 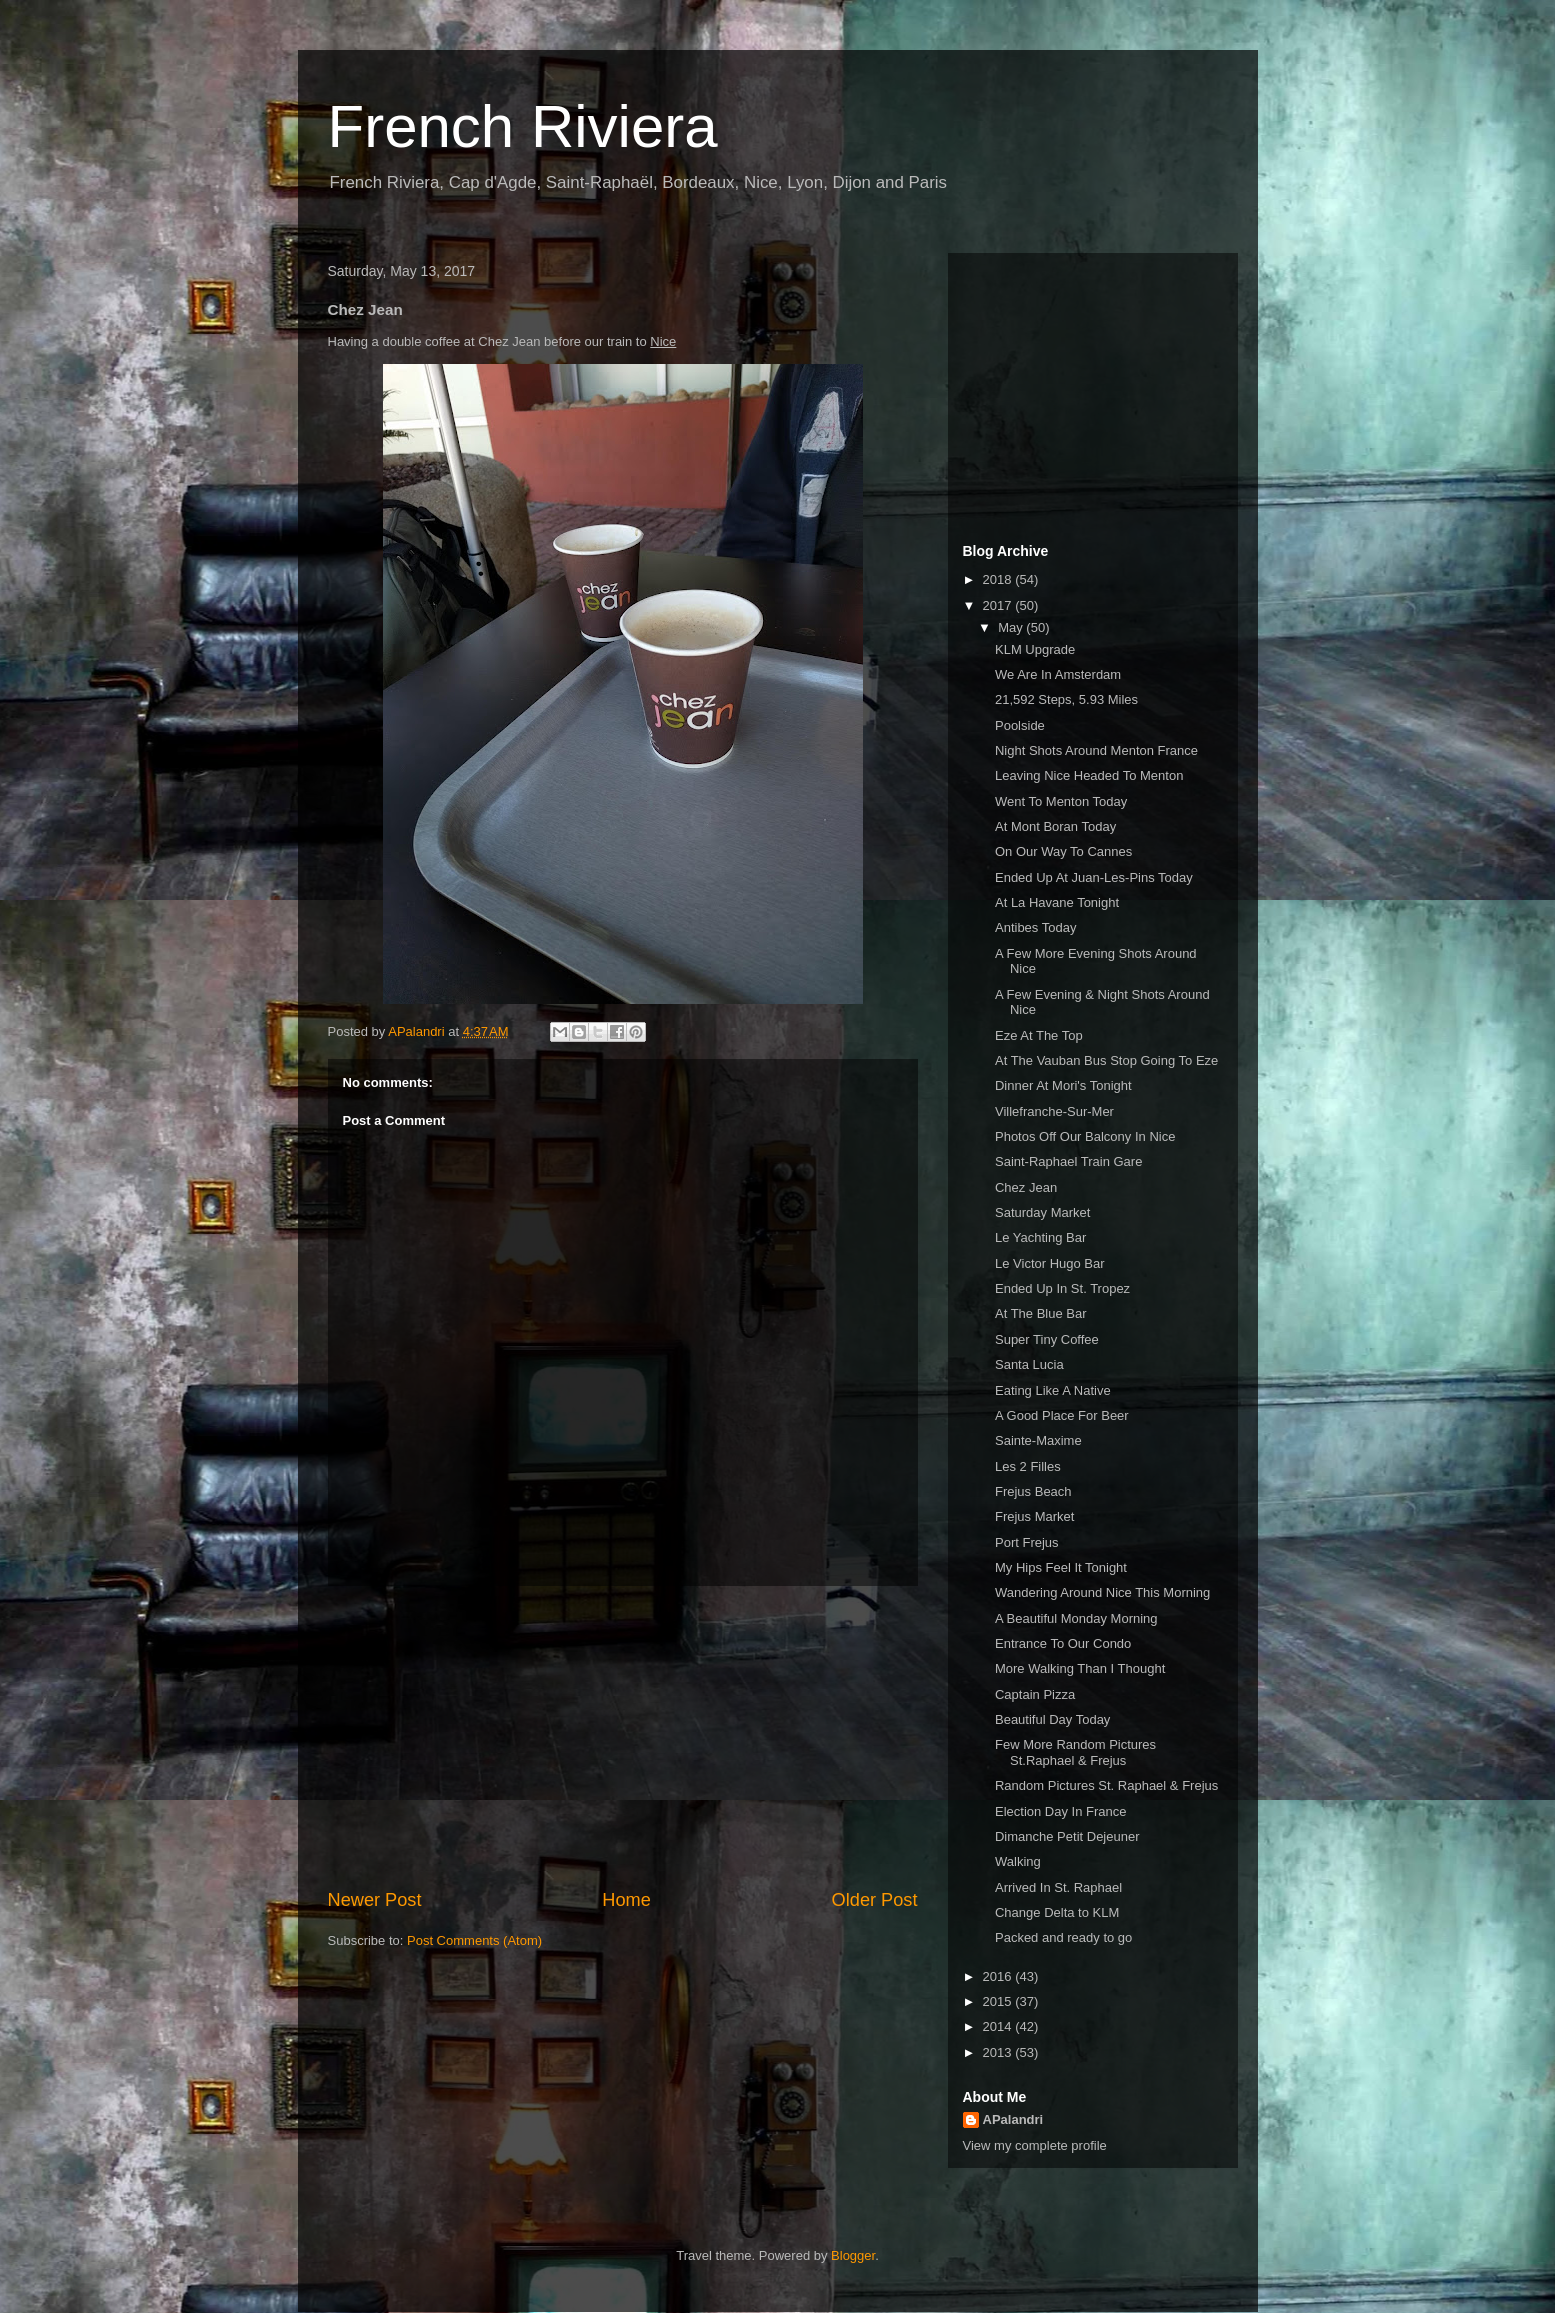 What do you see at coordinates (1054, 1111) in the screenshot?
I see `Villefranche-Sur-Mer` at bounding box center [1054, 1111].